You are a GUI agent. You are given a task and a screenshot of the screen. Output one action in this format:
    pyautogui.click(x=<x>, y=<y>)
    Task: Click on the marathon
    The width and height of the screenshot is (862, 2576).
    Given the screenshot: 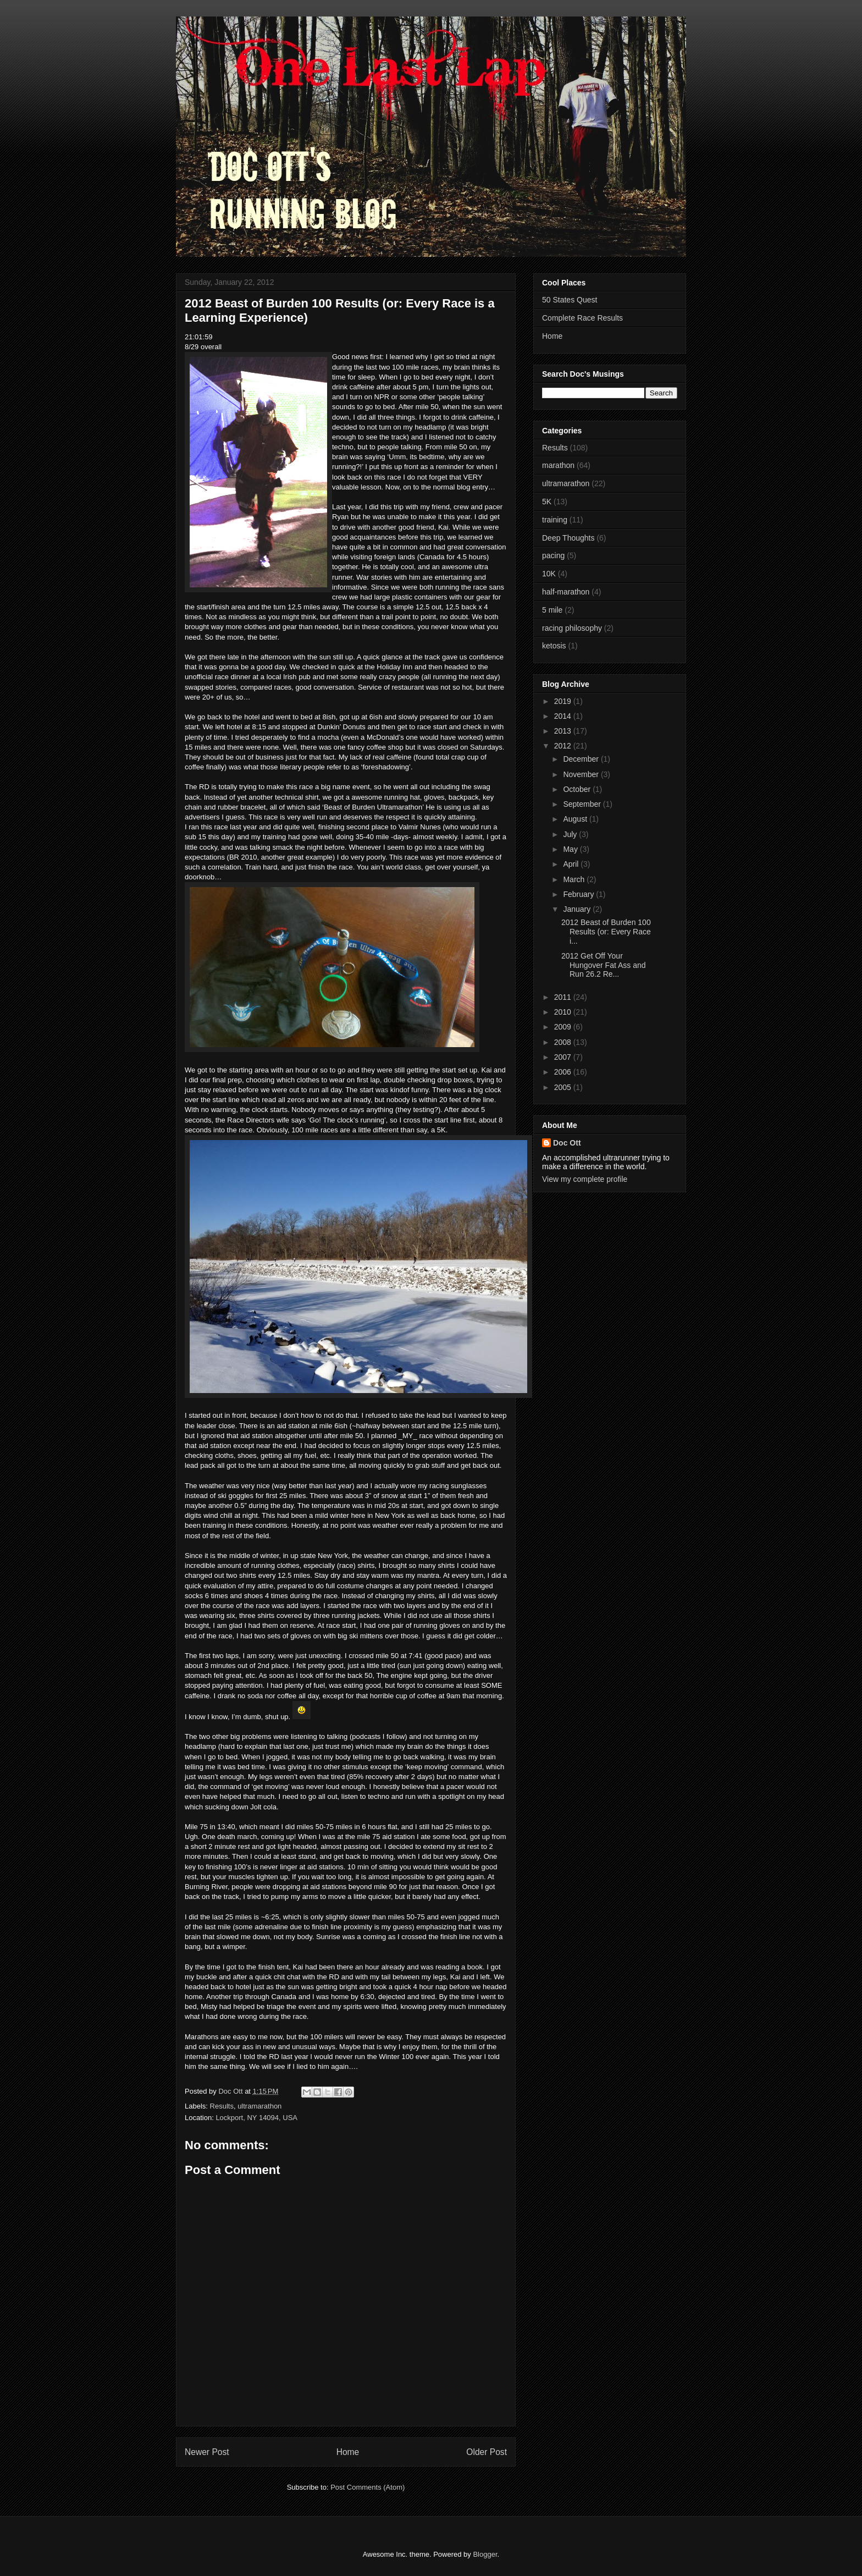 What is the action you would take?
    pyautogui.click(x=558, y=465)
    